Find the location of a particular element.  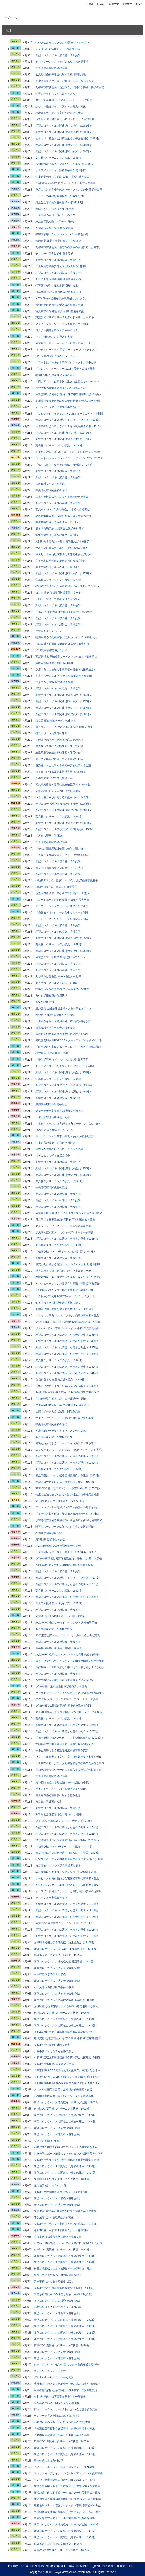

契約事務における予定価格の誤り is located at coordinates (54, 2051).